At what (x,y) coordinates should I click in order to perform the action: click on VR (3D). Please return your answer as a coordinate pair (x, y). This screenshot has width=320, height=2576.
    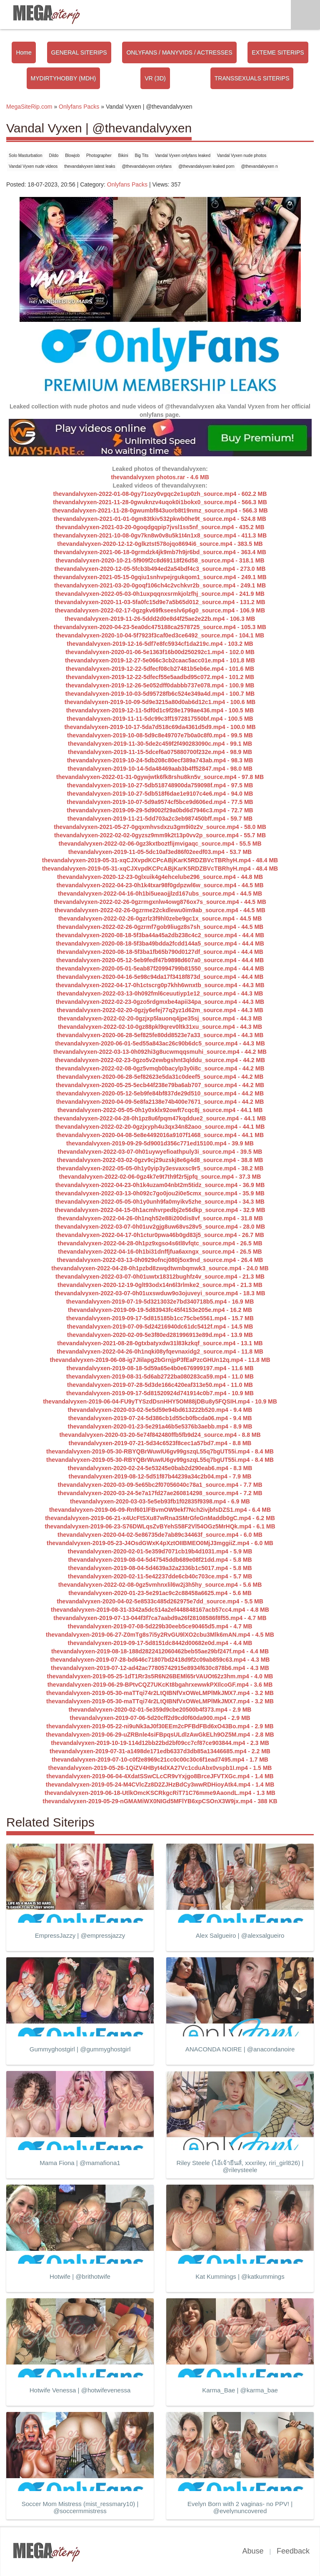
    Looking at the image, I should click on (155, 78).